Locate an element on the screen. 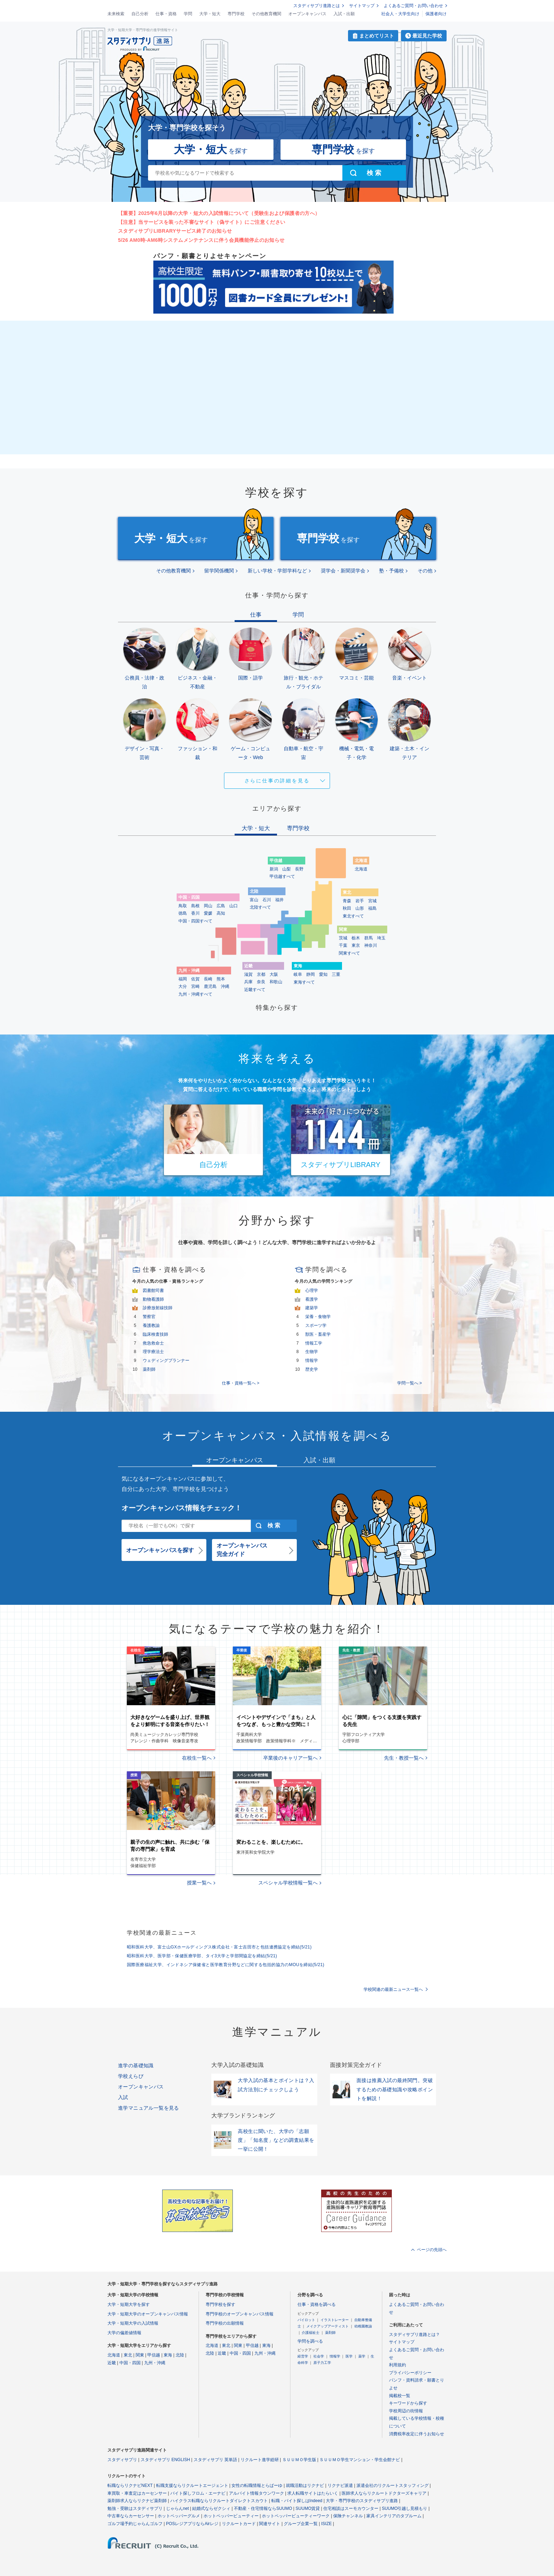  じゃらんnet is located at coordinates (177, 2508).